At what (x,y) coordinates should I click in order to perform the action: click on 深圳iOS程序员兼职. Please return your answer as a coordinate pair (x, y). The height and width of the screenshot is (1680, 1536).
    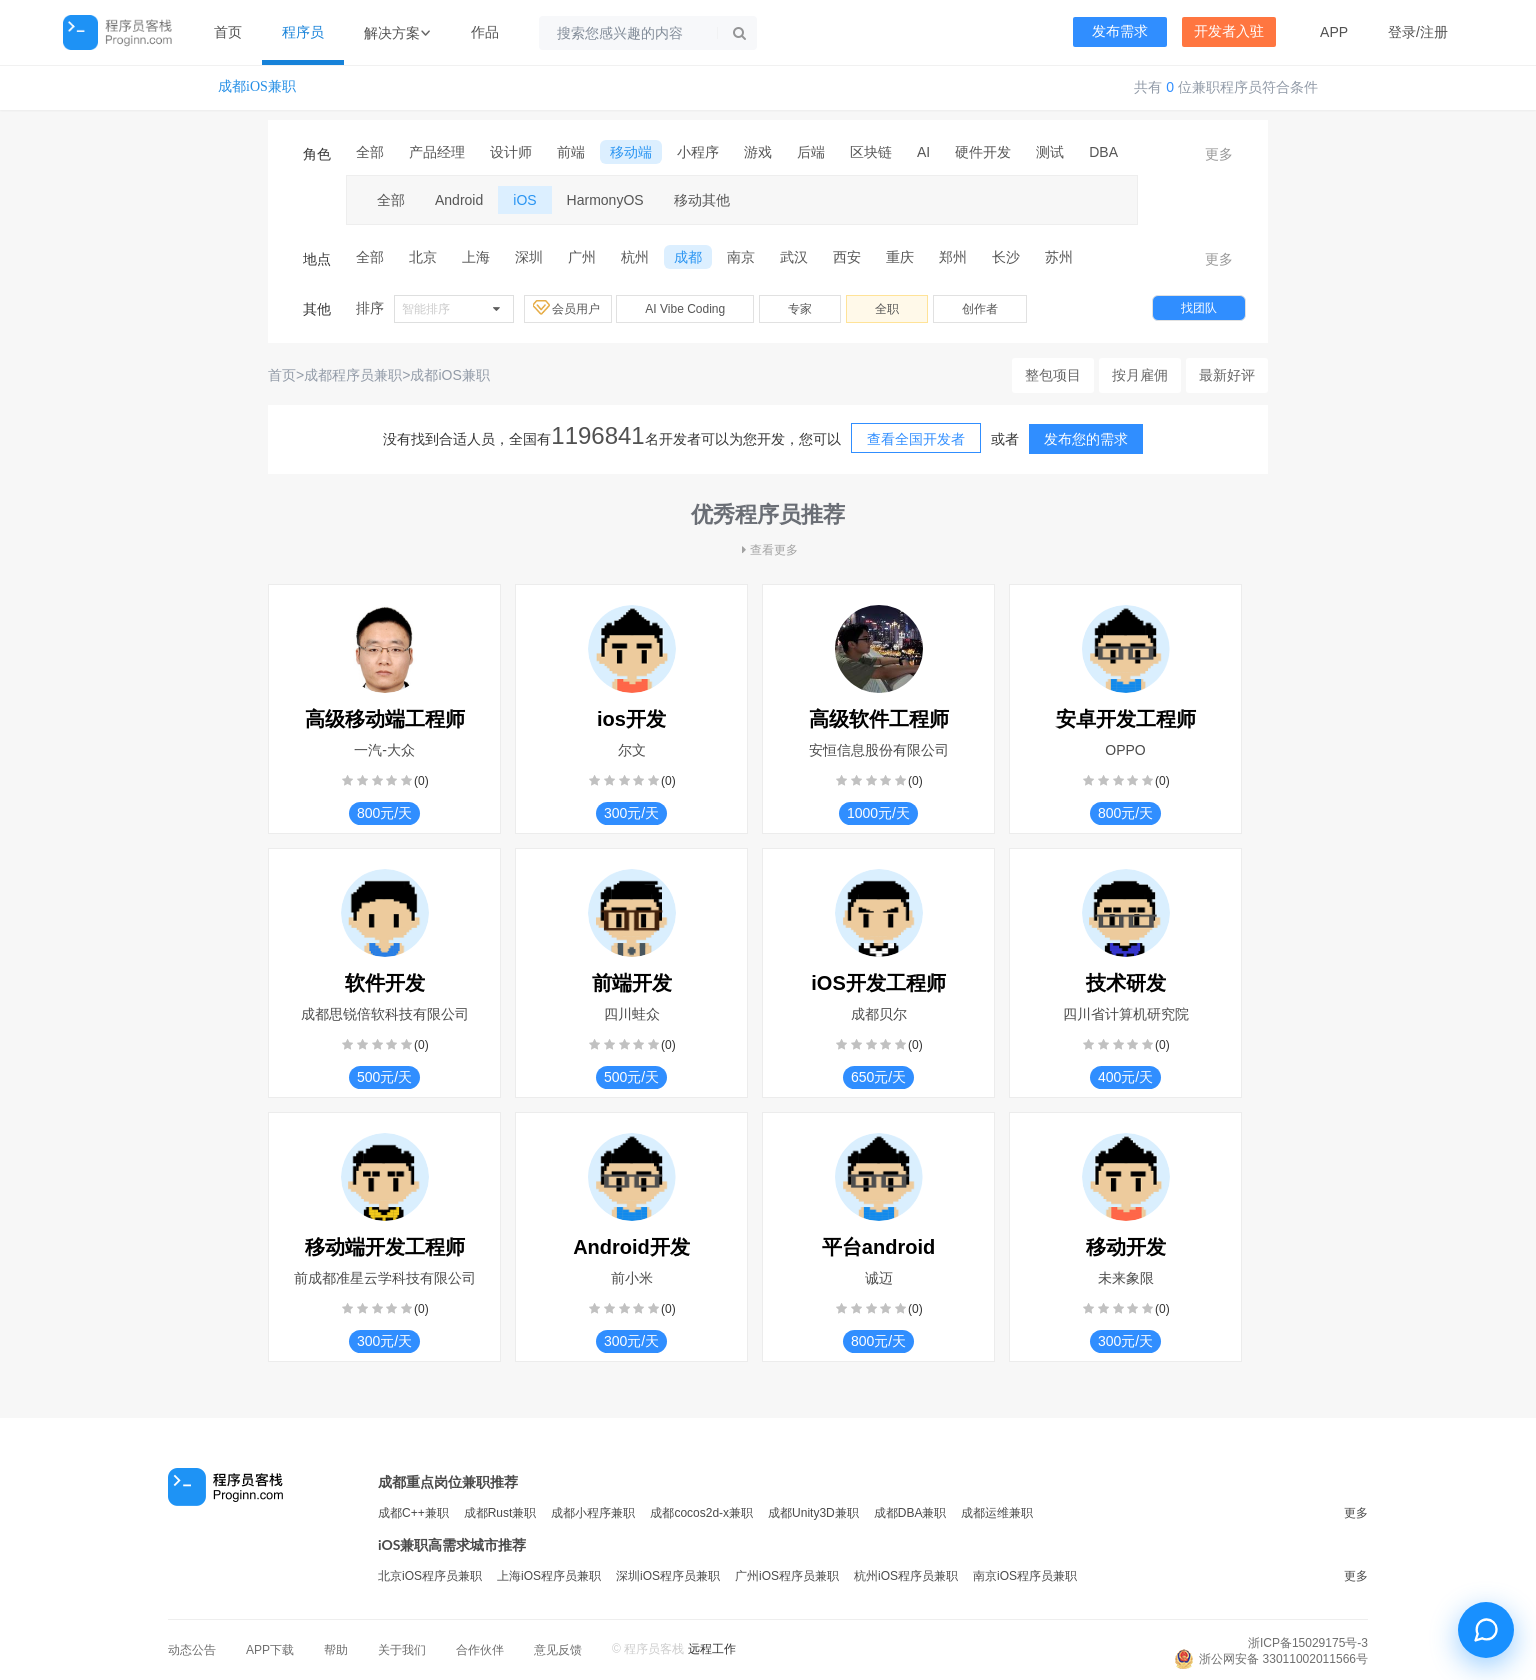
    Looking at the image, I should click on (668, 1576).